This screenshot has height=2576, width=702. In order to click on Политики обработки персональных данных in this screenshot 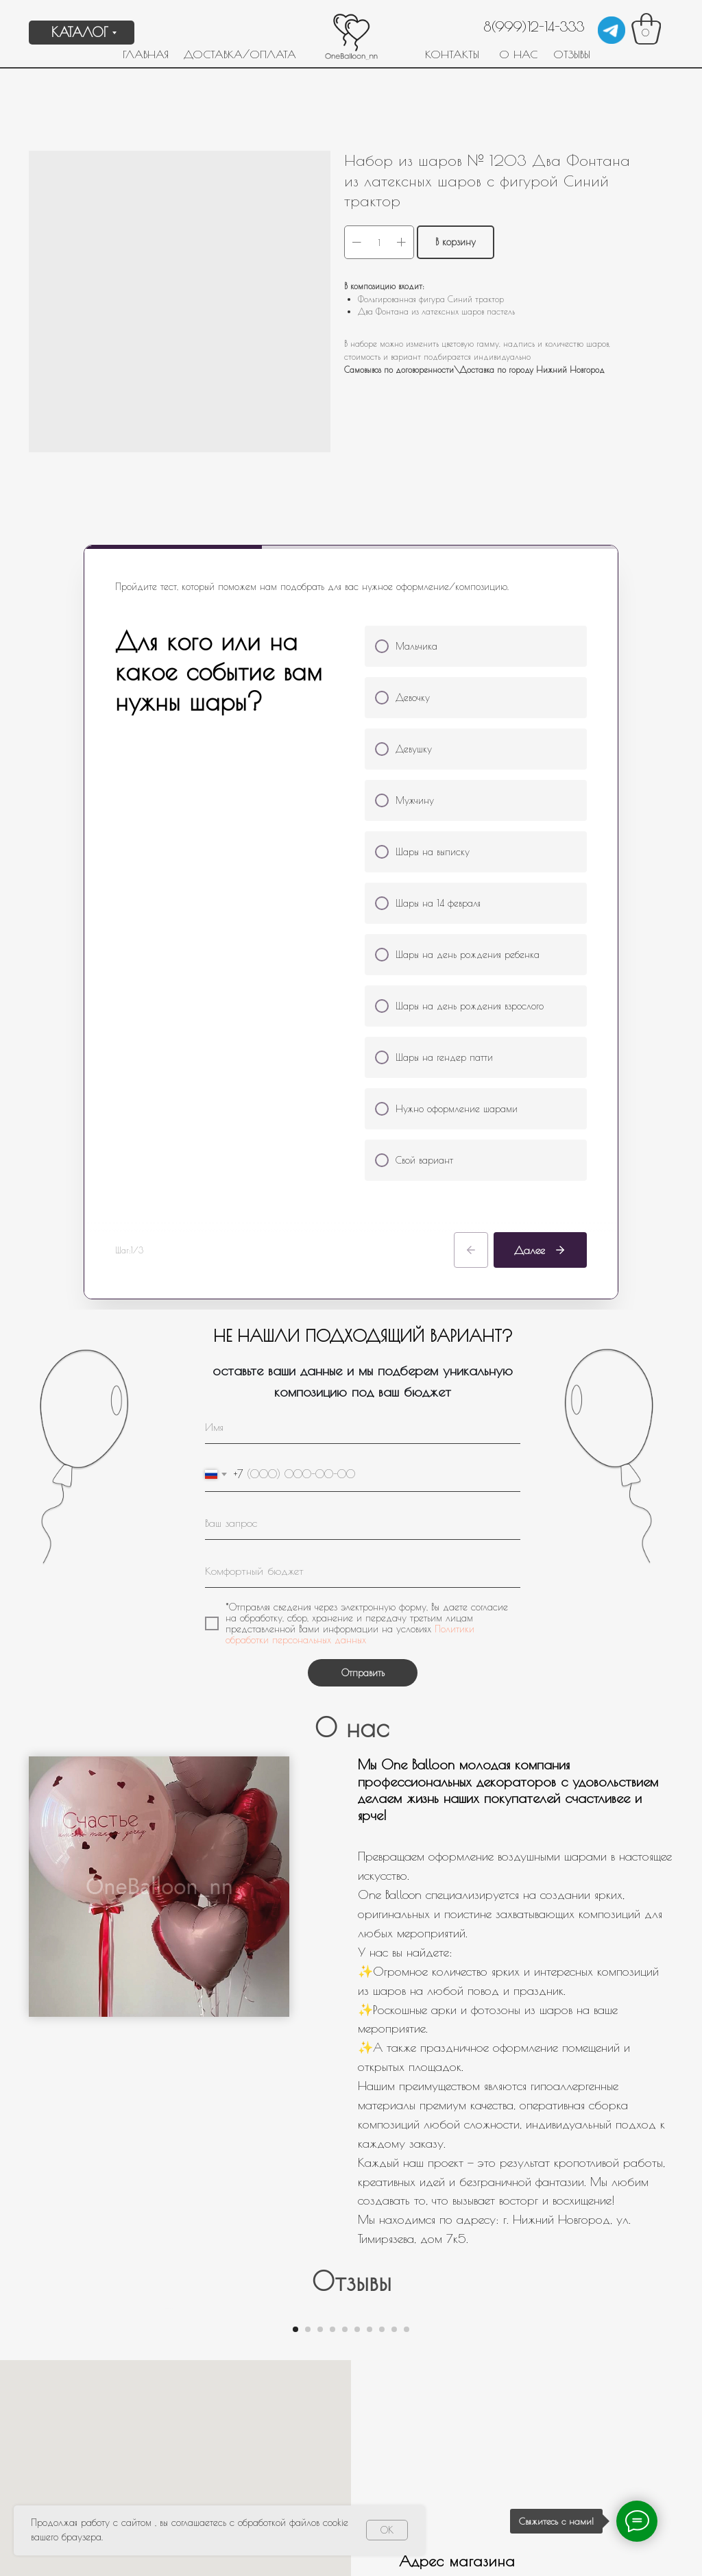, I will do `click(350, 1224)`.